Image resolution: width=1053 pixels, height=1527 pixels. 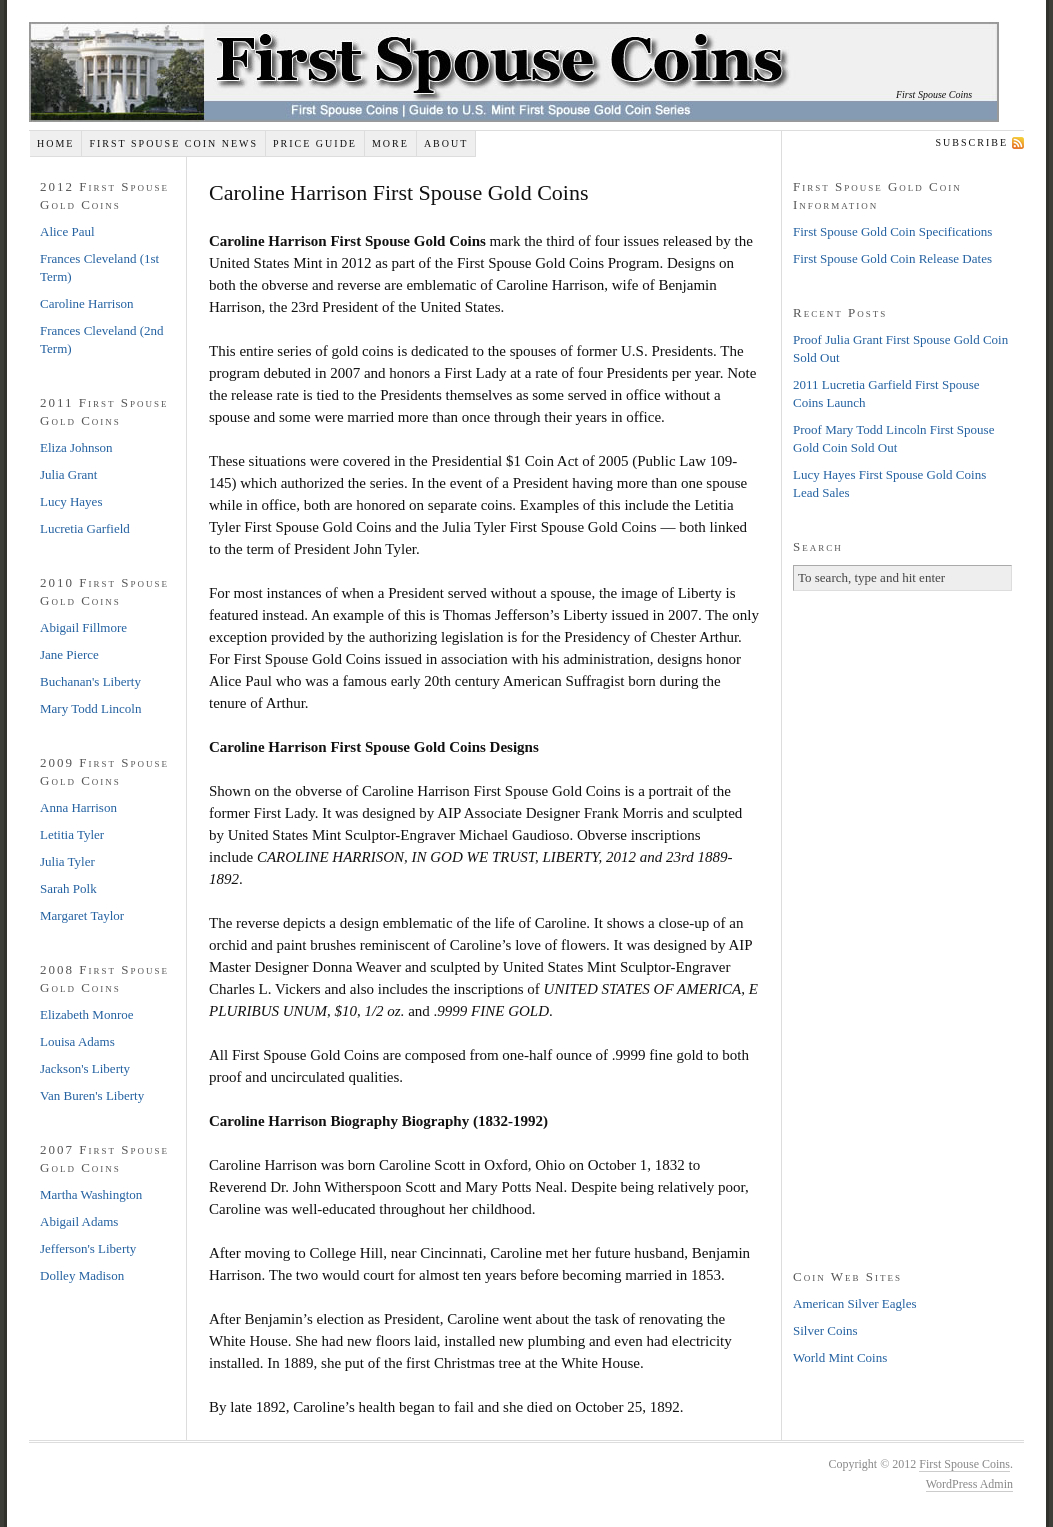 What do you see at coordinates (90, 708) in the screenshot?
I see `Mary Todd Lincoln` at bounding box center [90, 708].